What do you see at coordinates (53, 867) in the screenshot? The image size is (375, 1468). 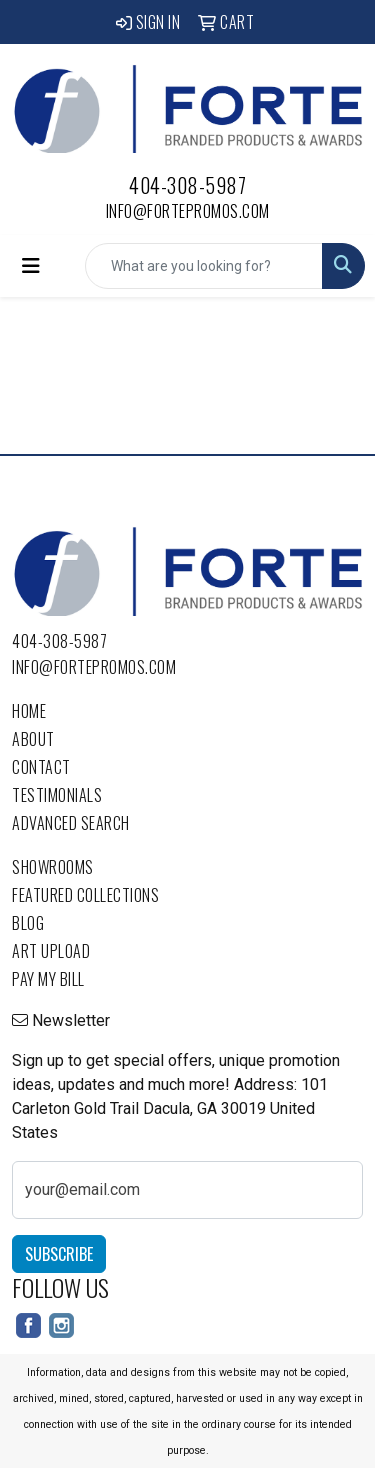 I see `Showrooms` at bounding box center [53, 867].